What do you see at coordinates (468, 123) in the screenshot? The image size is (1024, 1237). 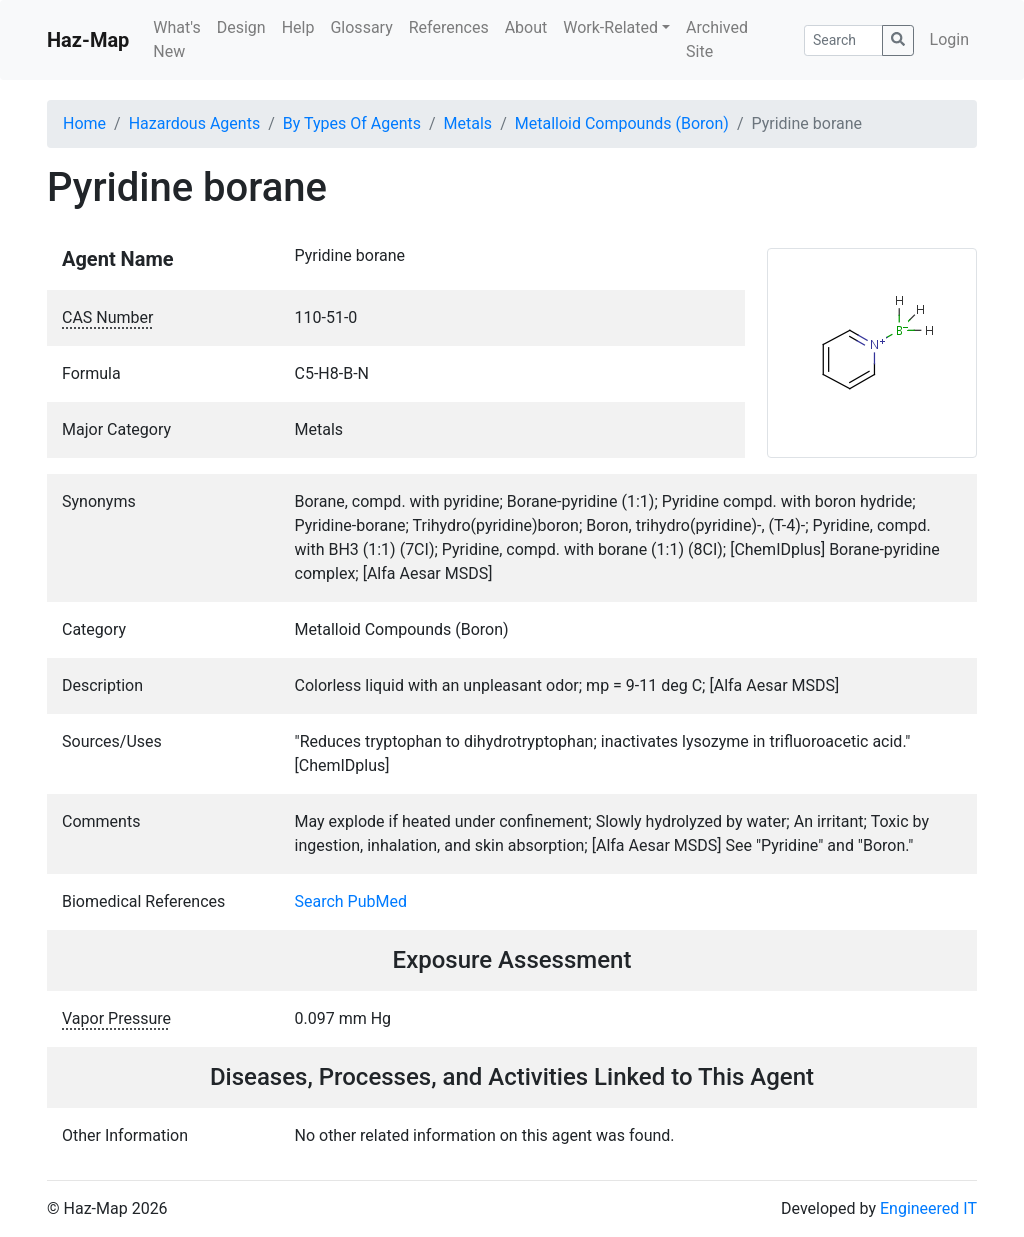 I see `Metals` at bounding box center [468, 123].